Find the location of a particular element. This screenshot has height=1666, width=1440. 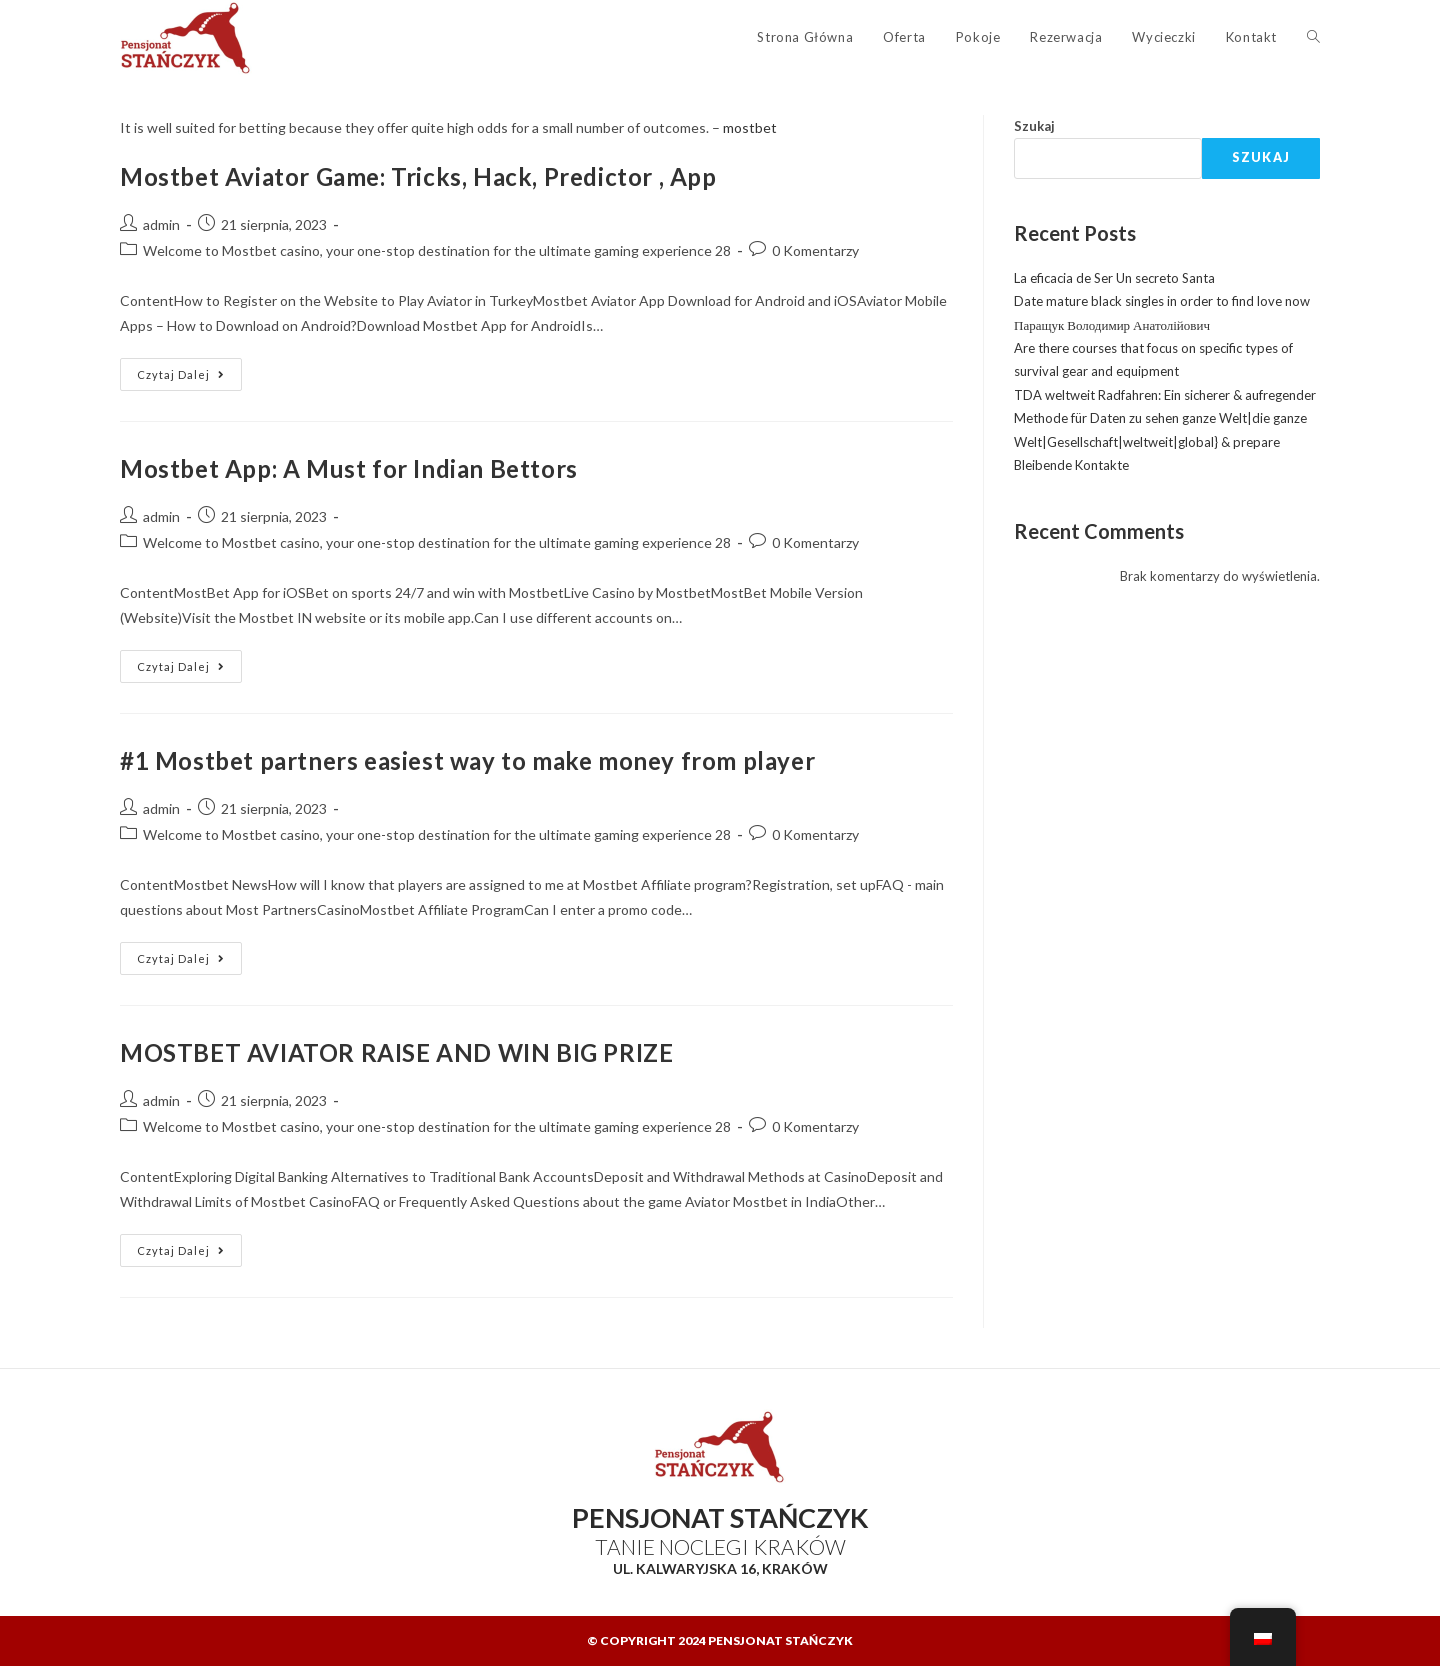

Mostbet App: A Must for Indian Bettors is located at coordinates (349, 468).